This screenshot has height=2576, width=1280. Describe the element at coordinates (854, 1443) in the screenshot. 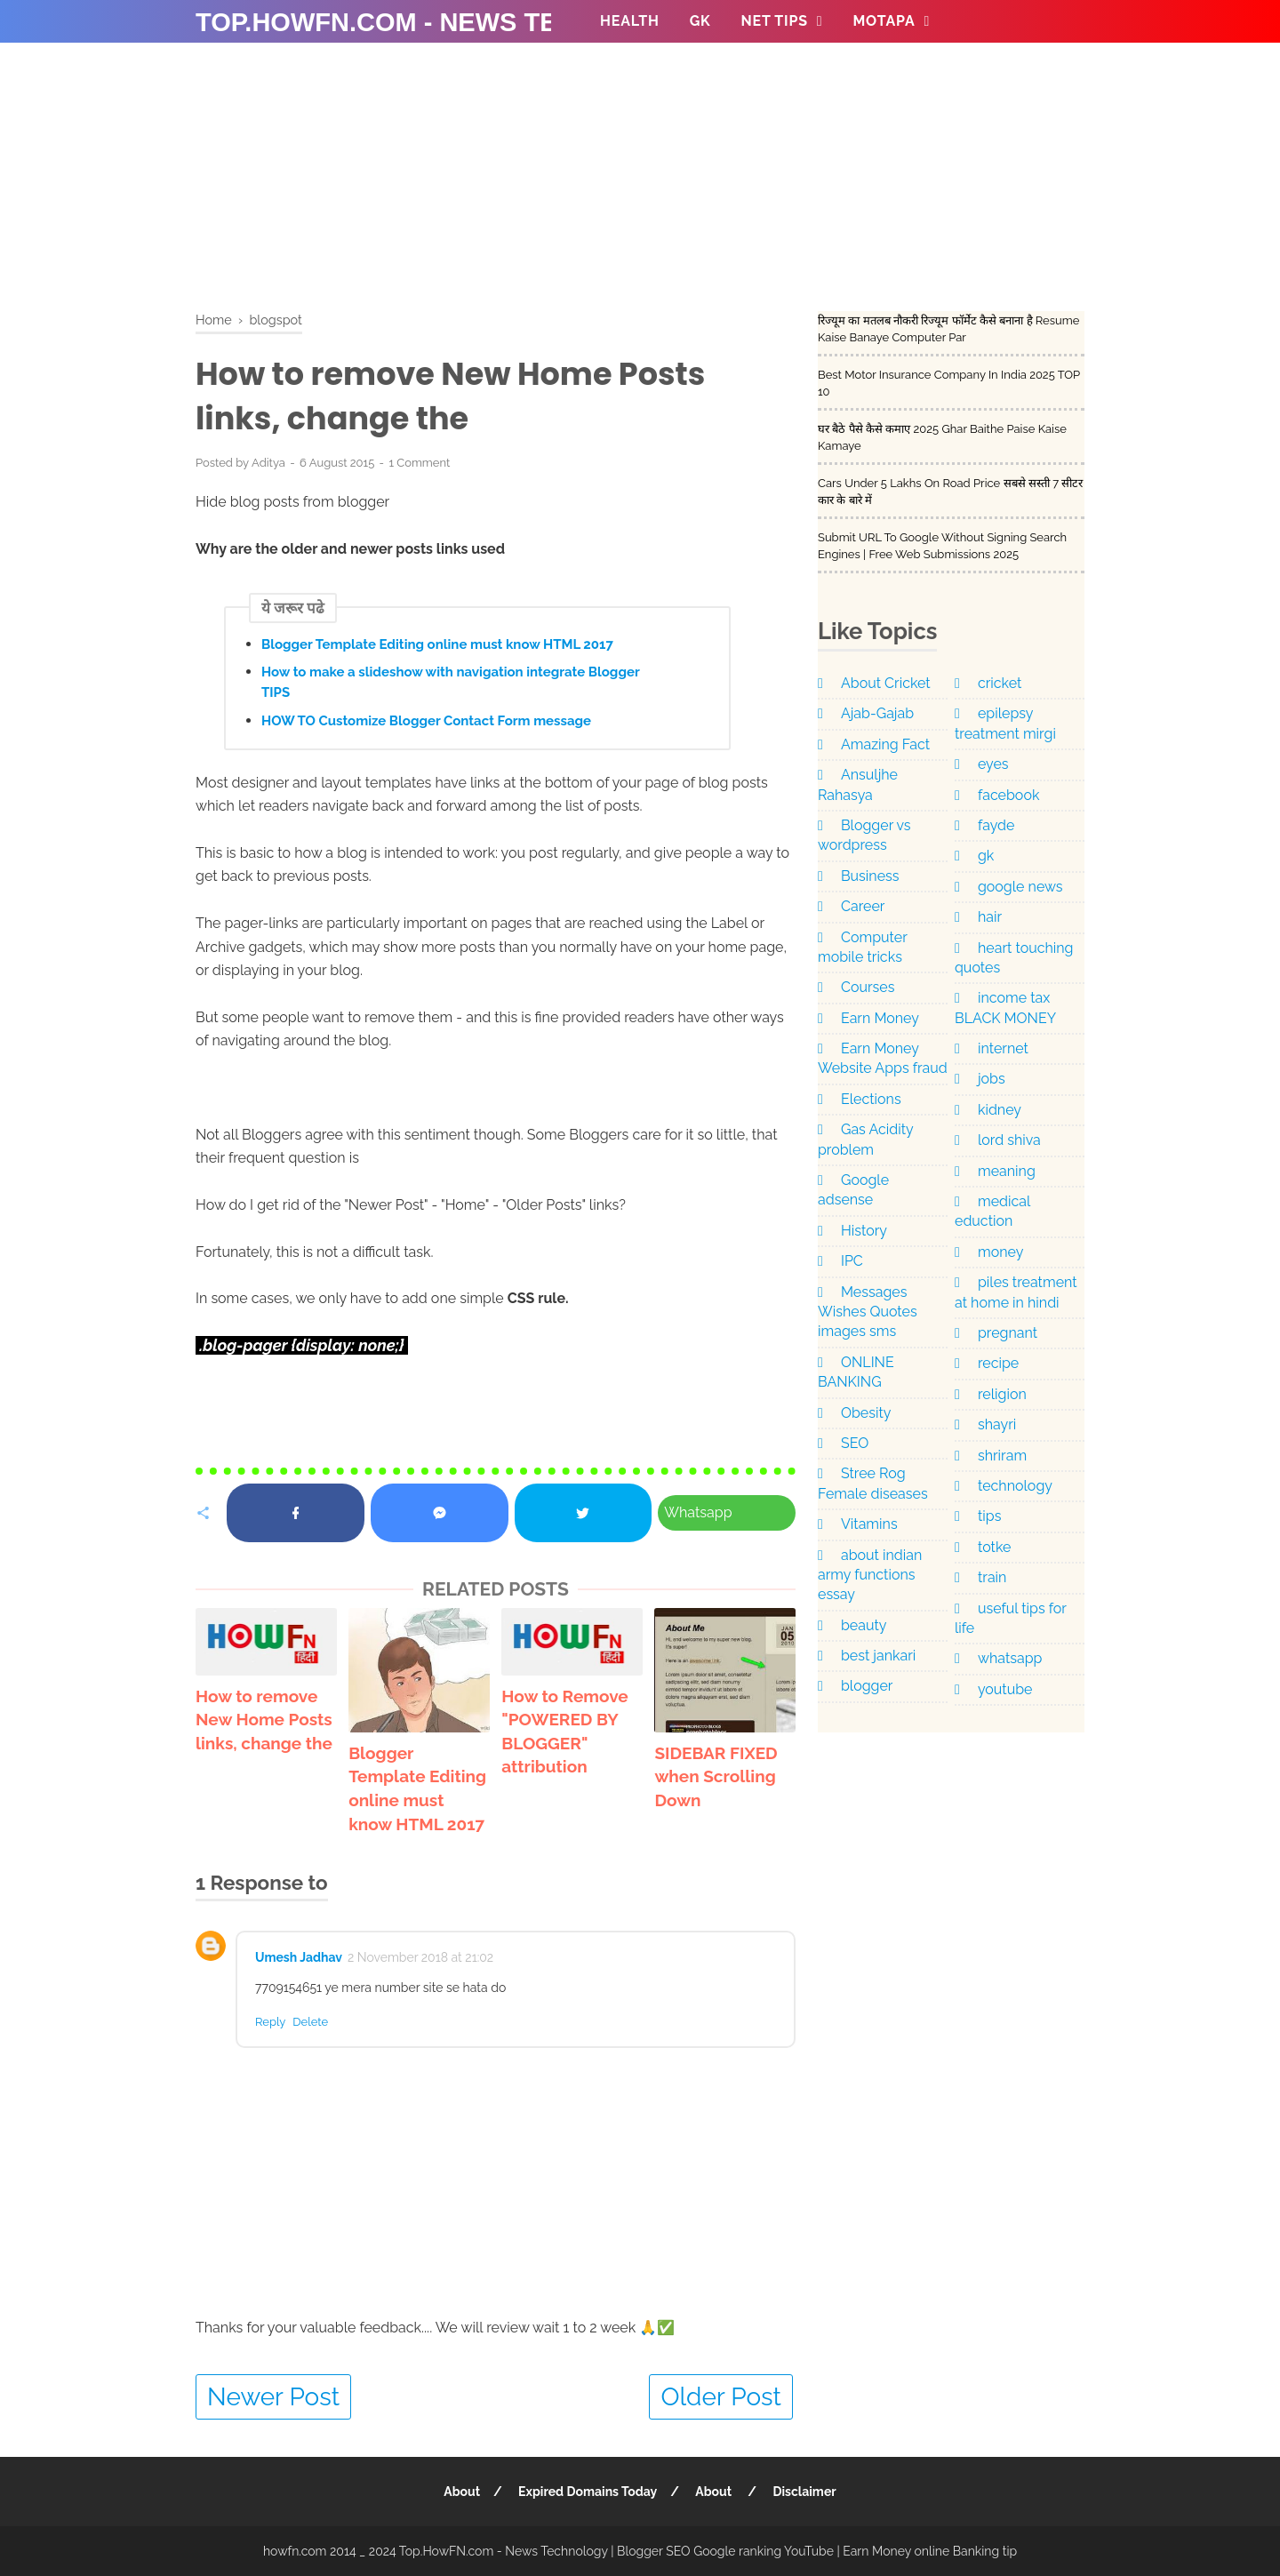

I see `SEO` at that location.